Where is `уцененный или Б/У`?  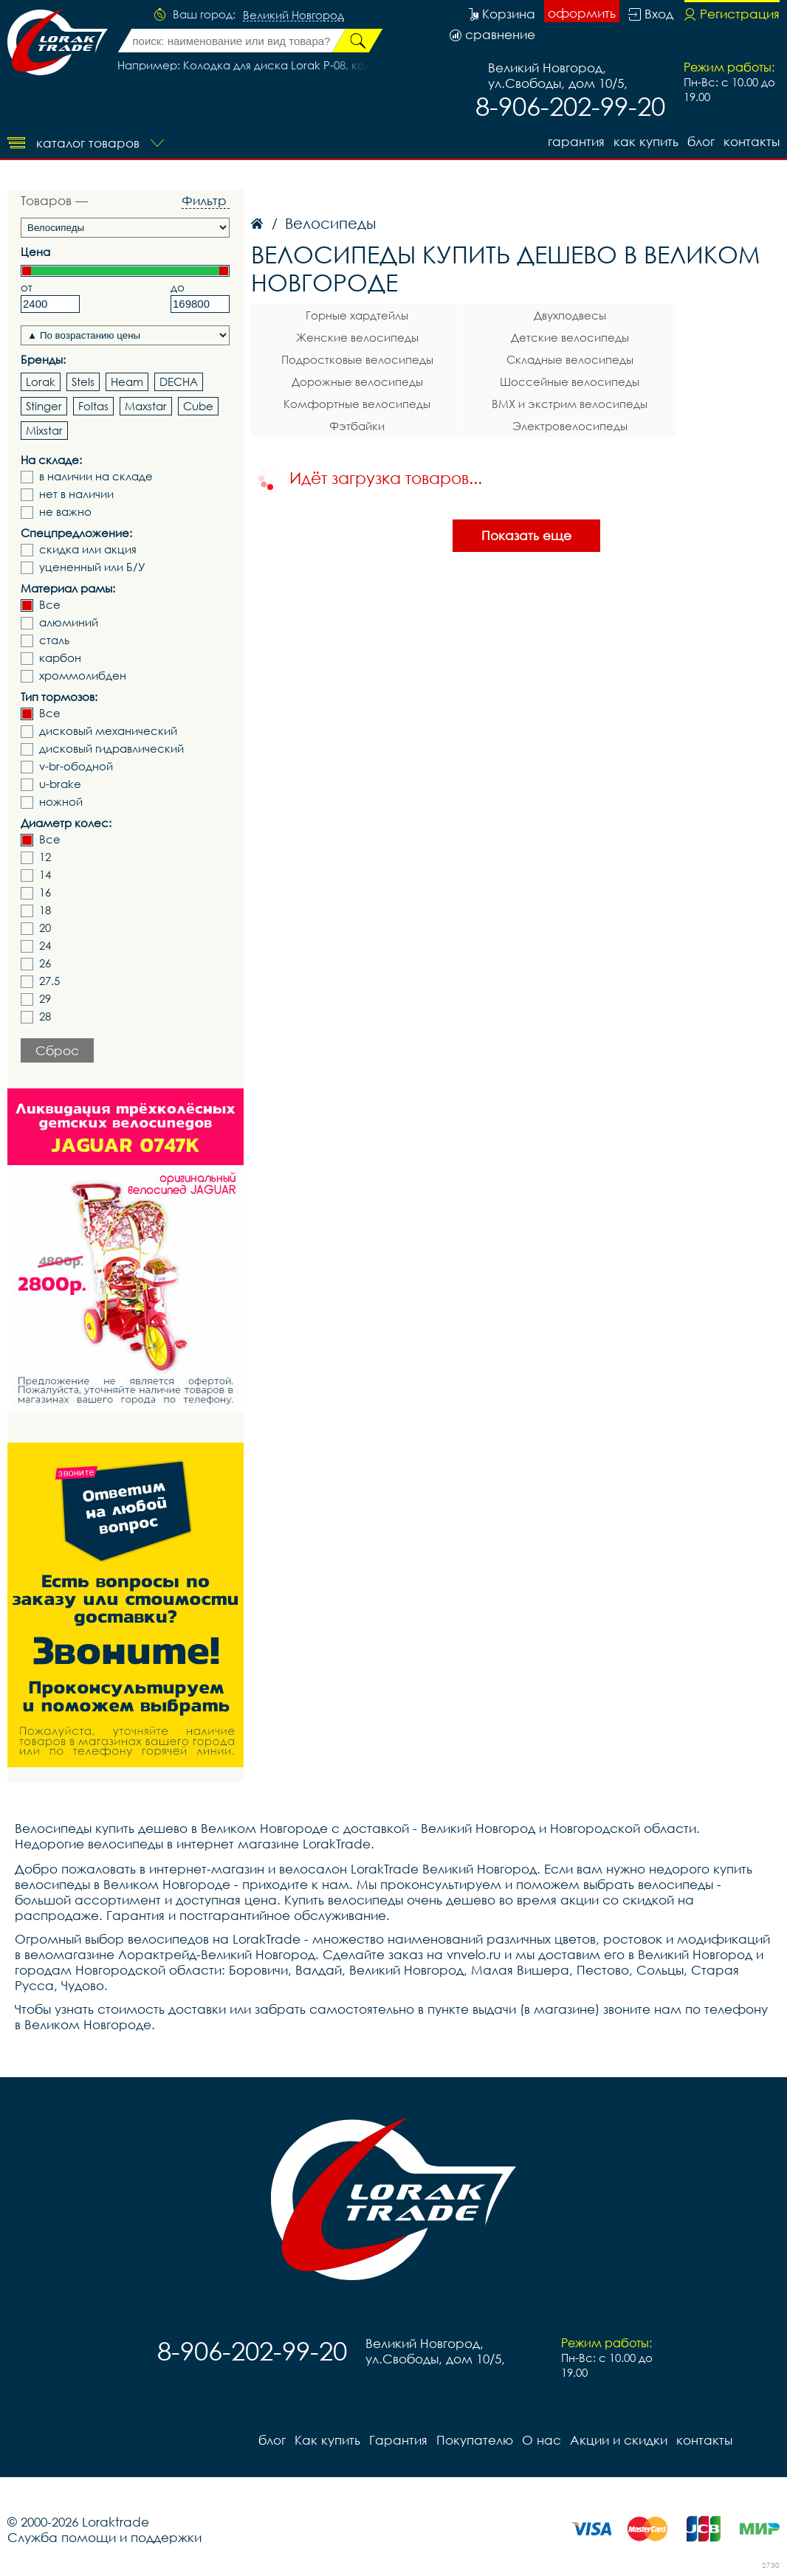 уцененный или Б/У is located at coordinates (92, 567).